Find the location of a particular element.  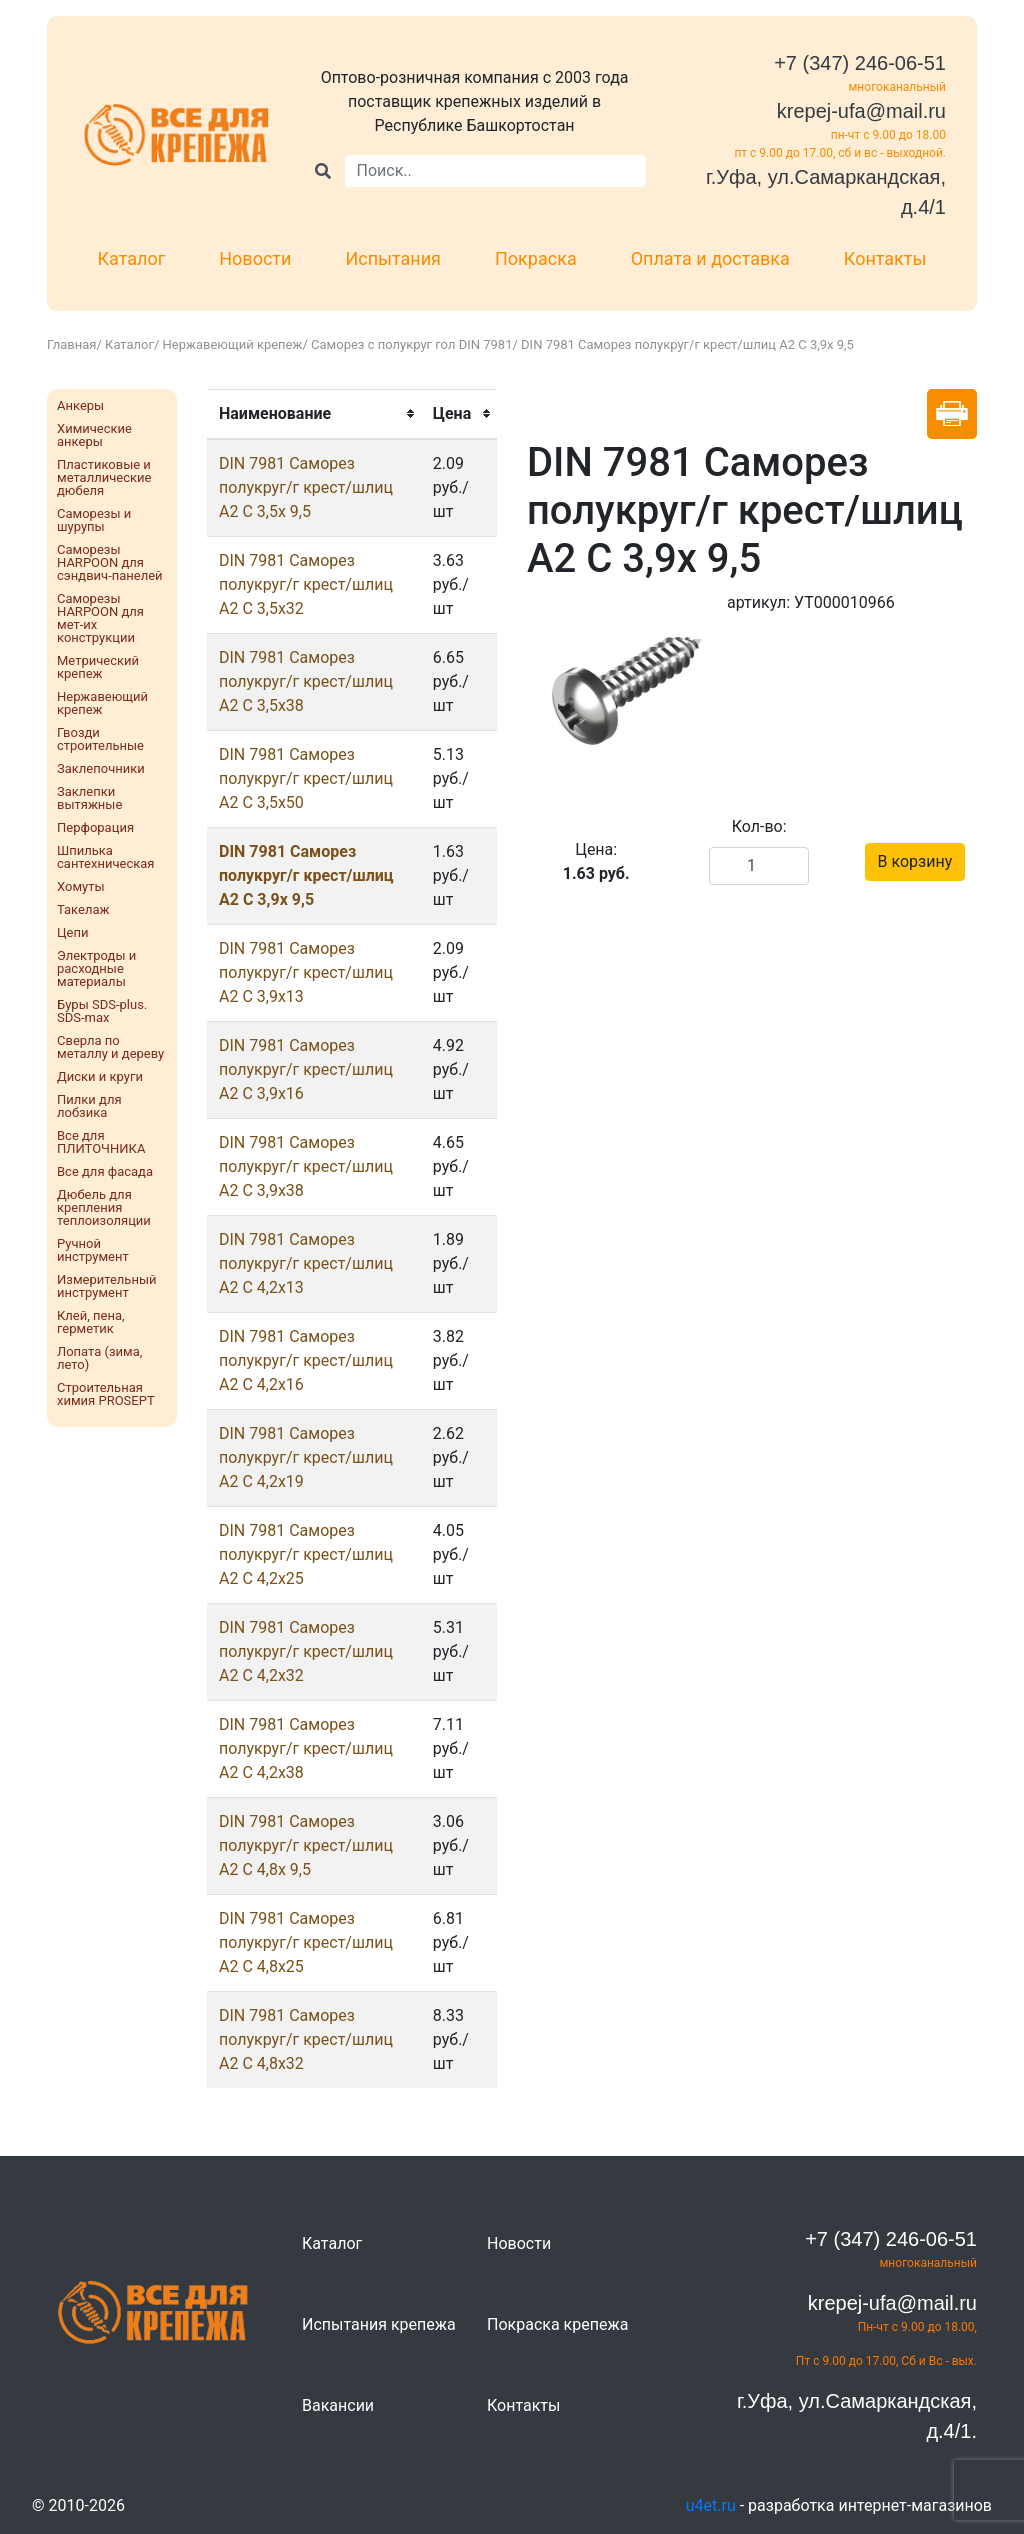

DIN 7981 Саморез полукруг/г крест/шлиц А2 С 4,8х25 is located at coordinates (306, 1942).